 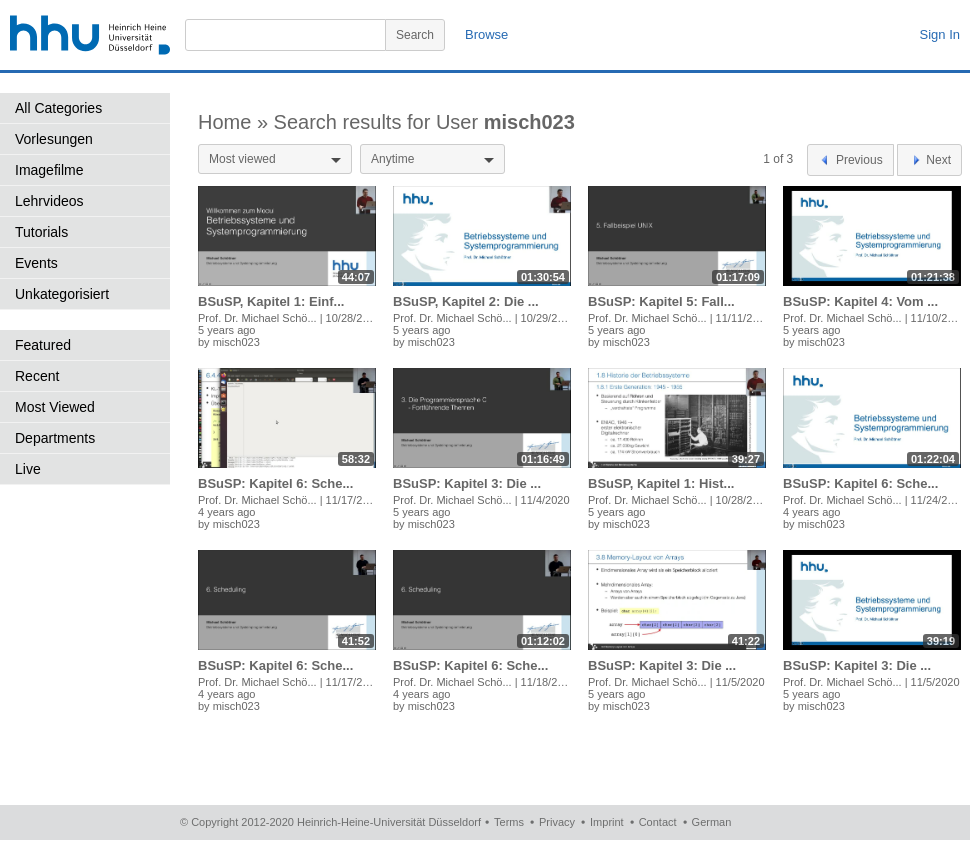 I want to click on BSuSP: Kapitel 4: Vom ..., so click(x=860, y=301).